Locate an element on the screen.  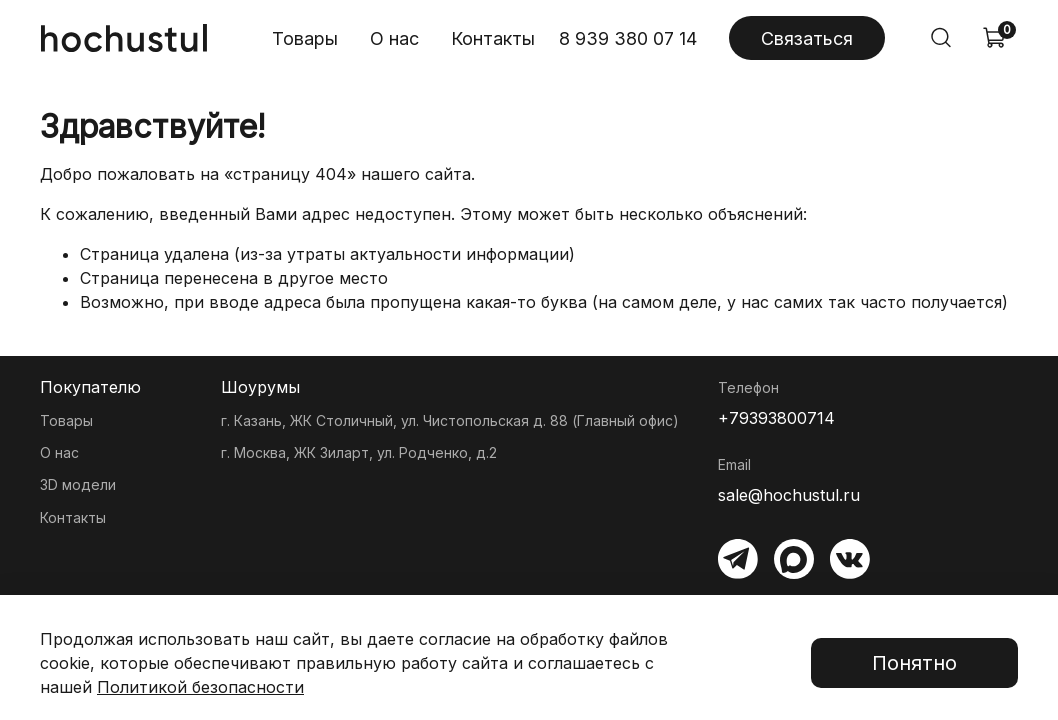
Связаться is located at coordinates (807, 38).